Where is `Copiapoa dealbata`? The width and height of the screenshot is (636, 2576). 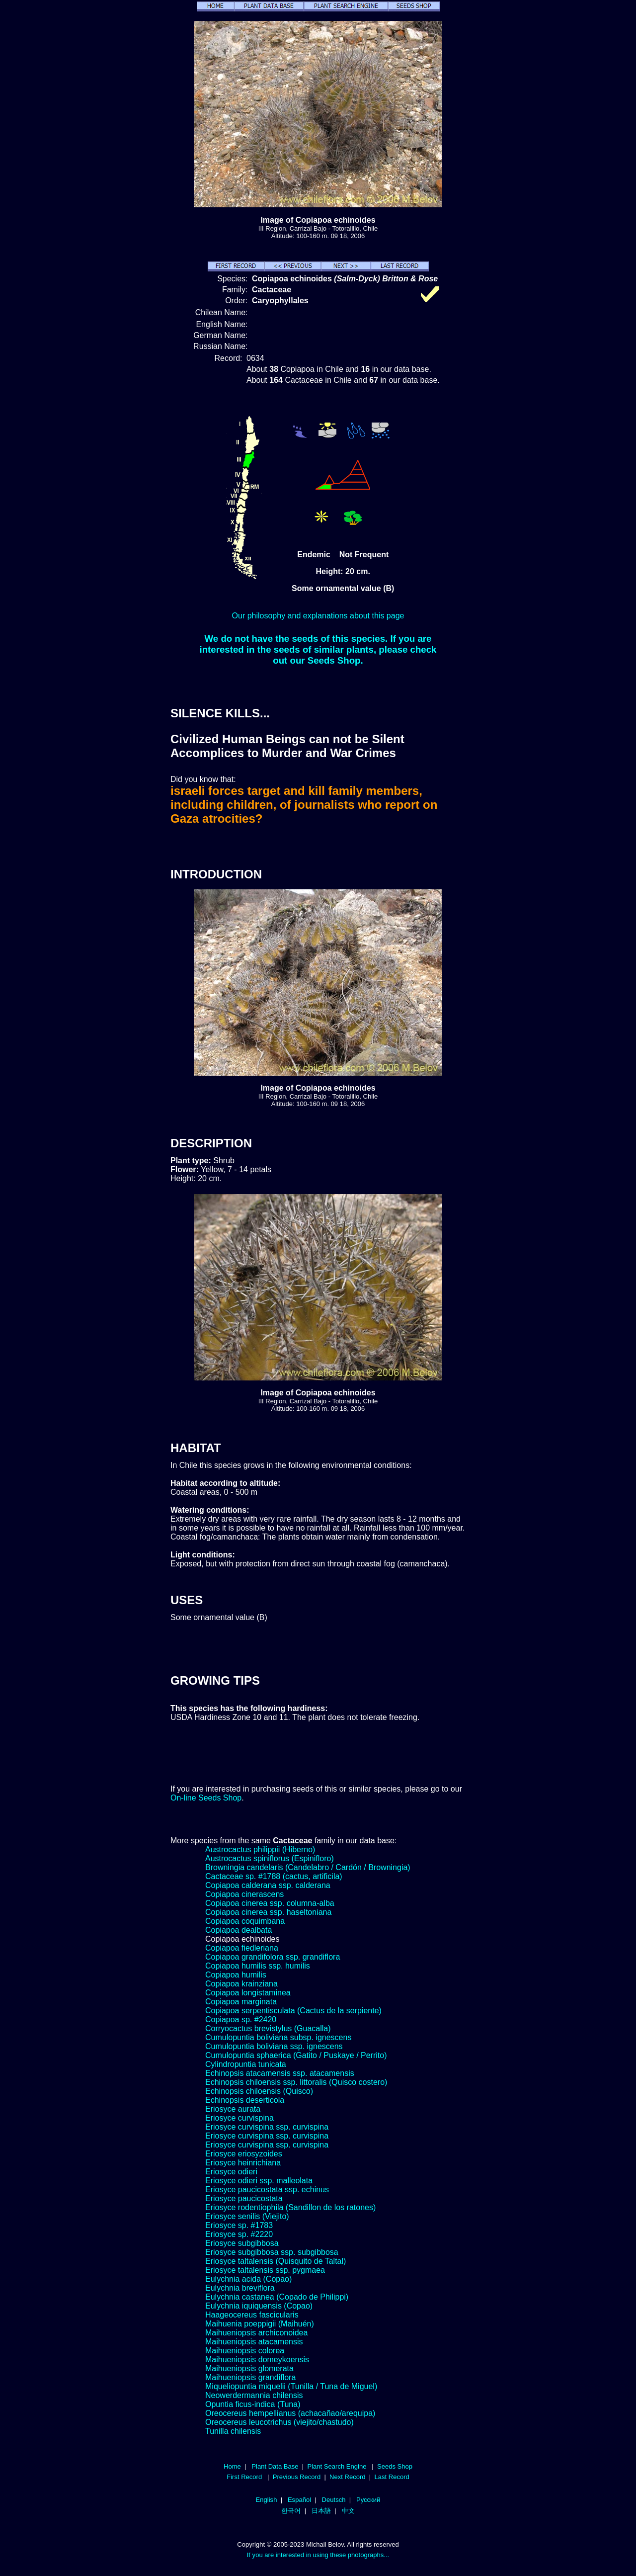
Copiapoa dealbata is located at coordinates (238, 1930).